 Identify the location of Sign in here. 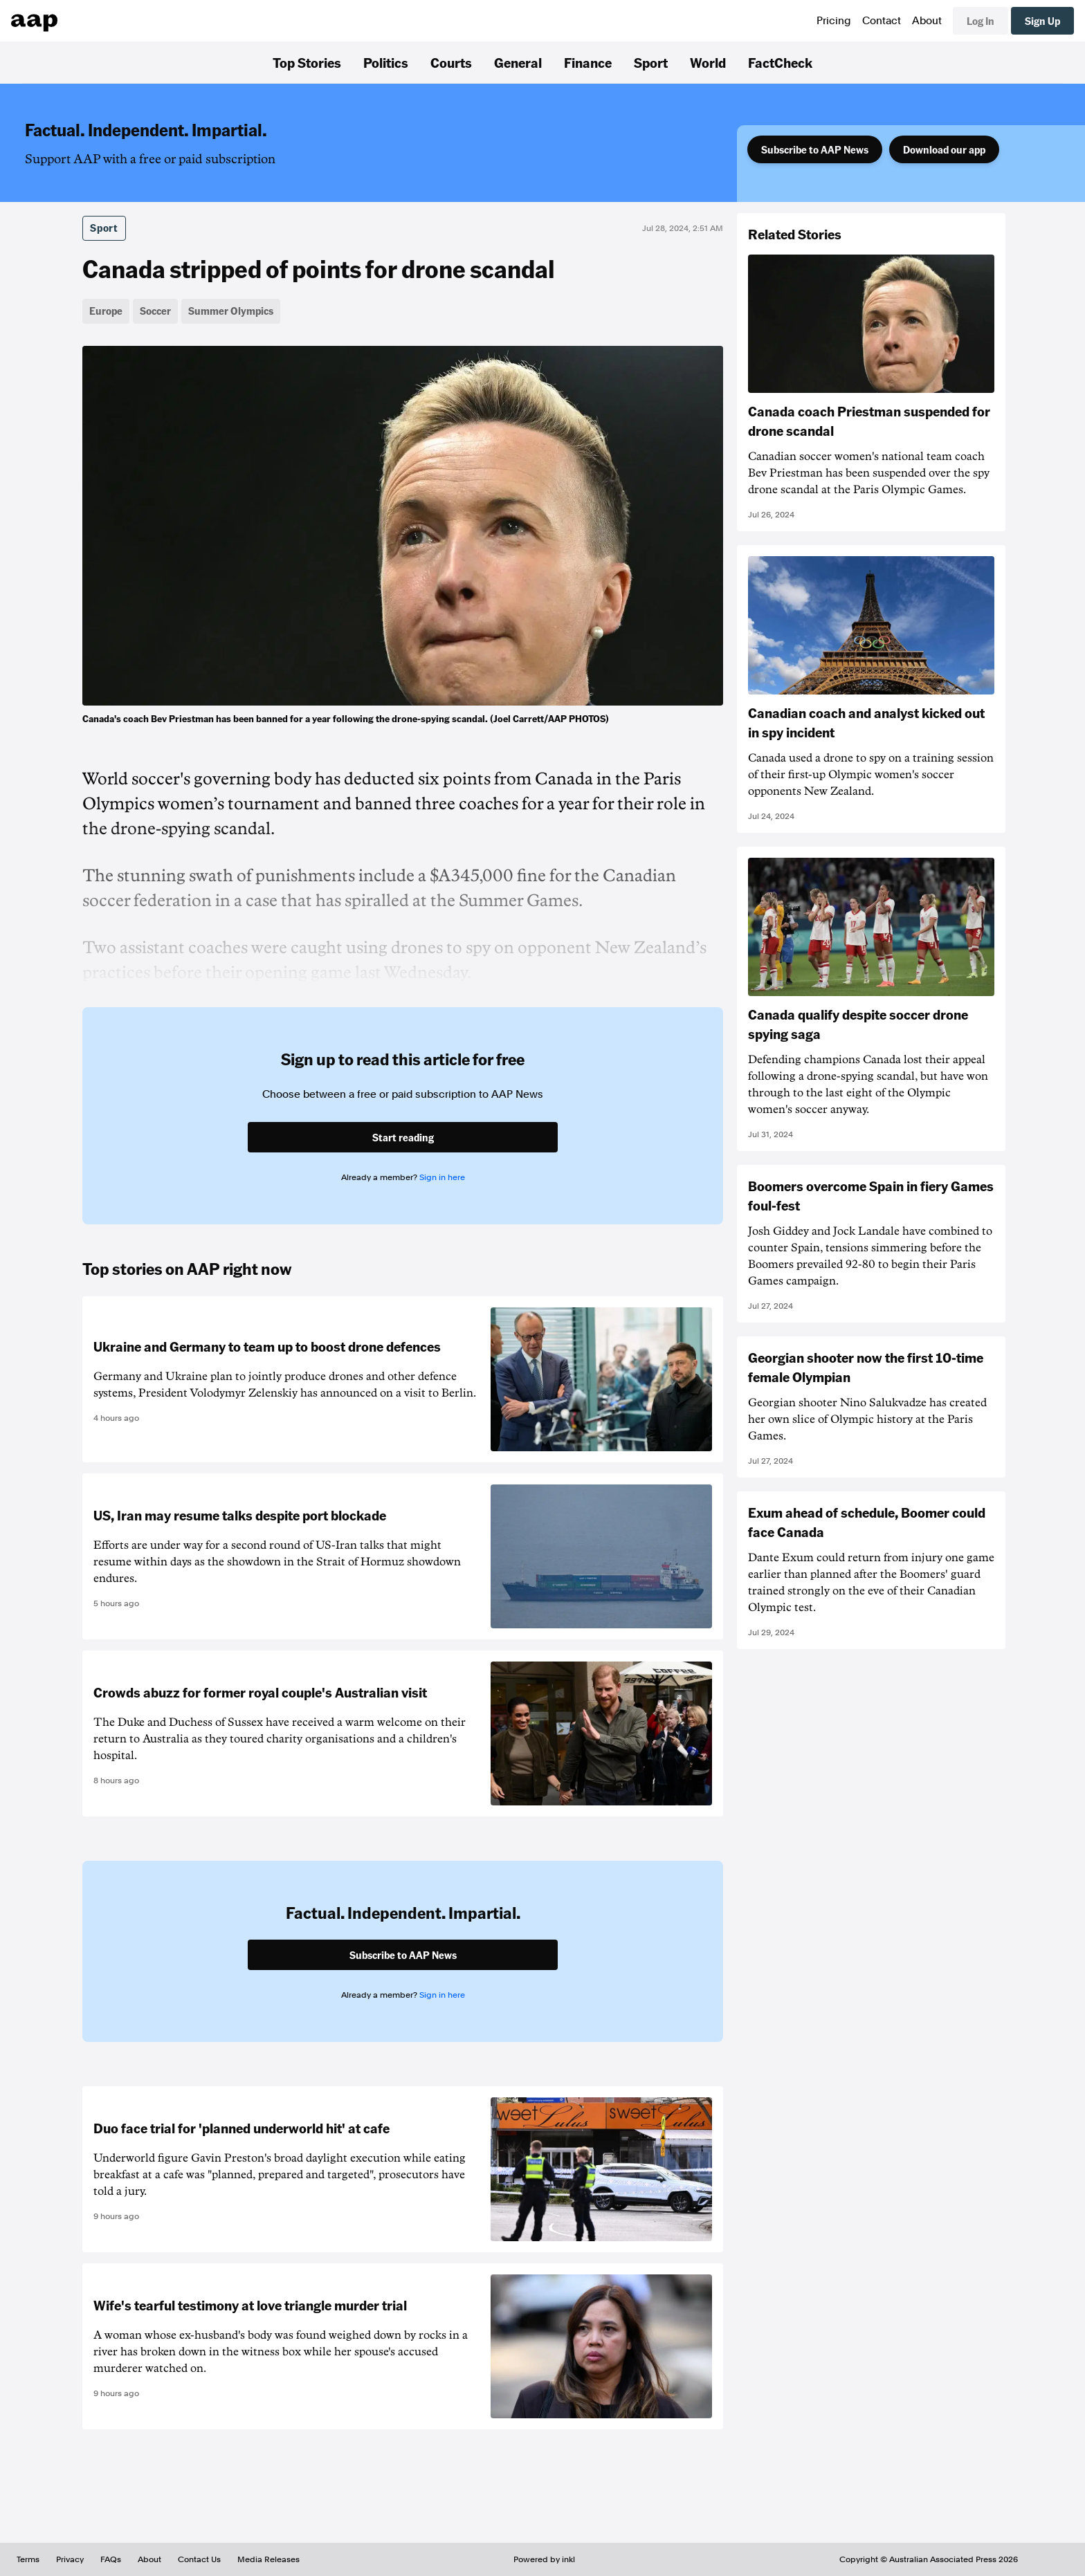
(442, 1177).